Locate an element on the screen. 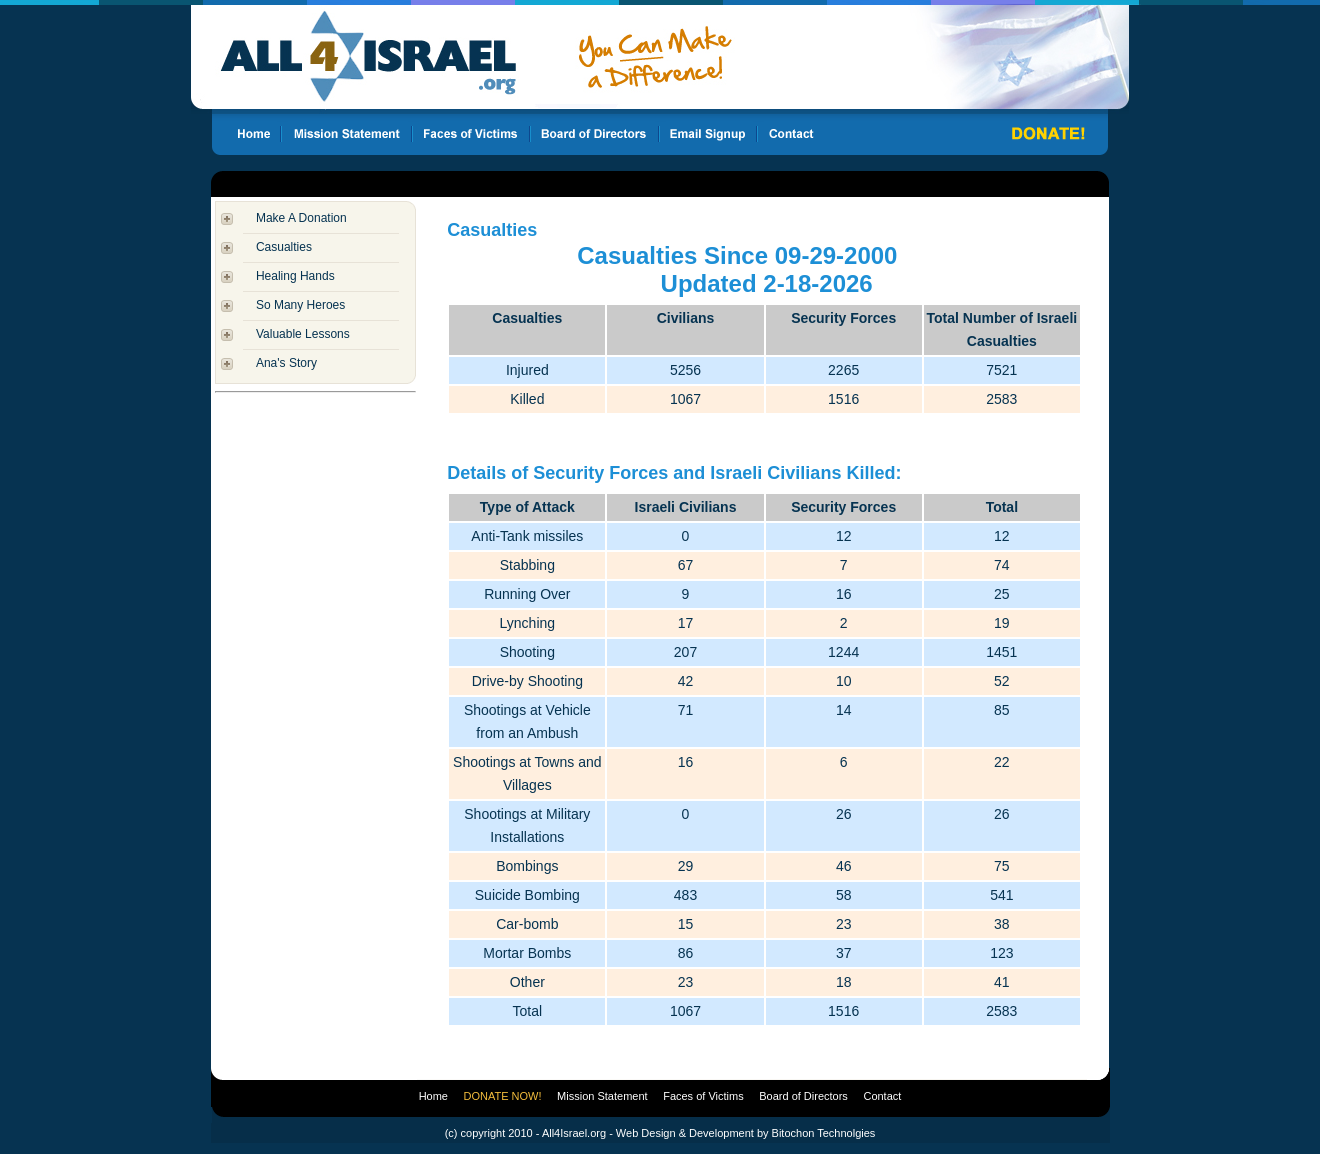 This screenshot has width=1320, height=1154. Valuable Lessons is located at coordinates (303, 334).